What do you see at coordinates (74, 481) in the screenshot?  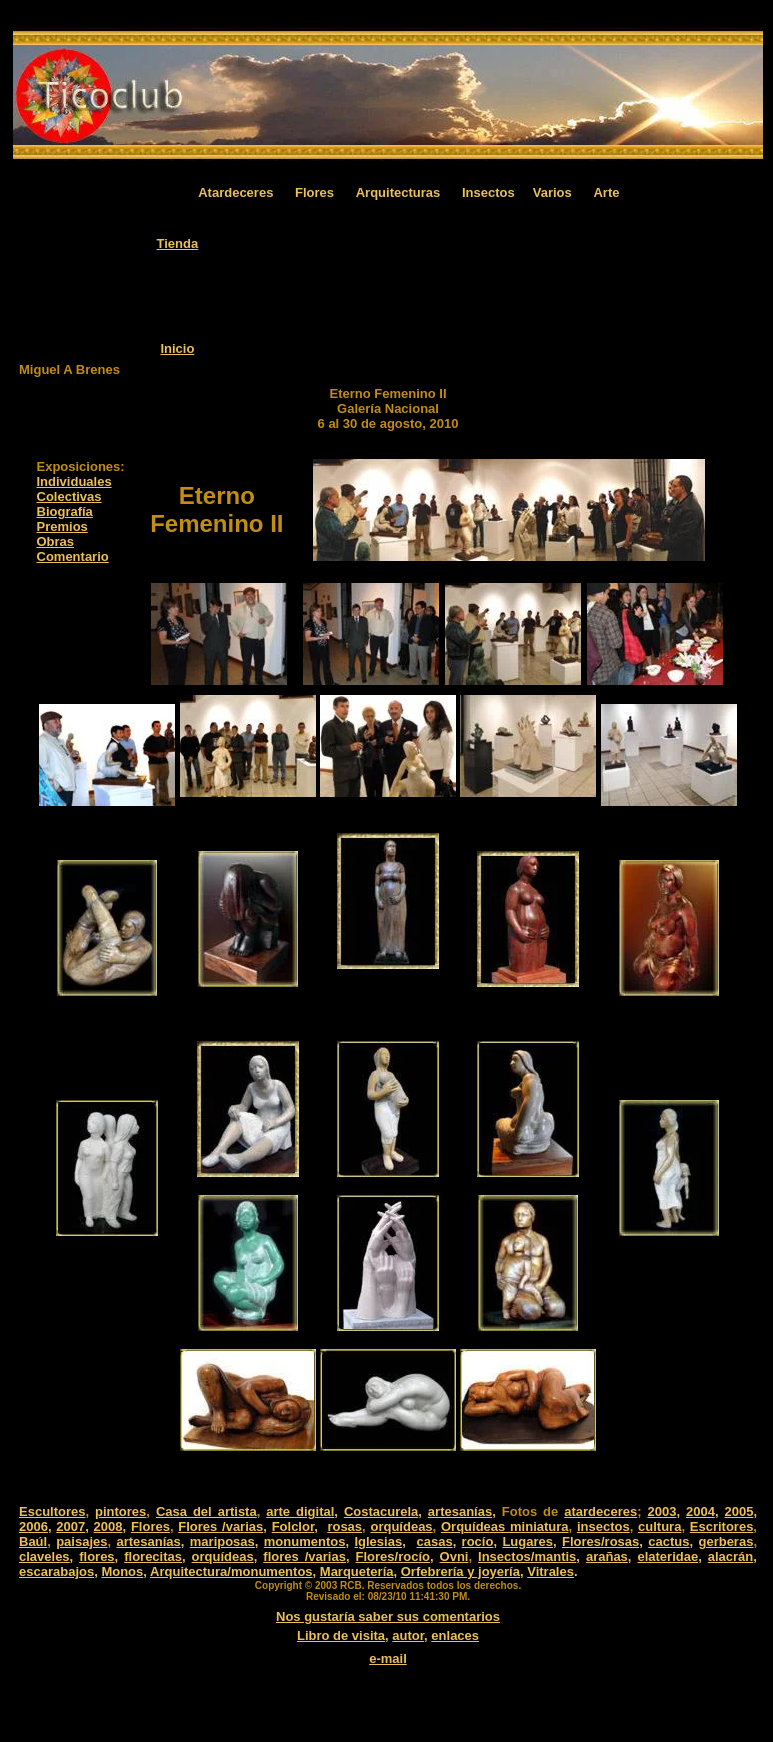 I see `Individuales` at bounding box center [74, 481].